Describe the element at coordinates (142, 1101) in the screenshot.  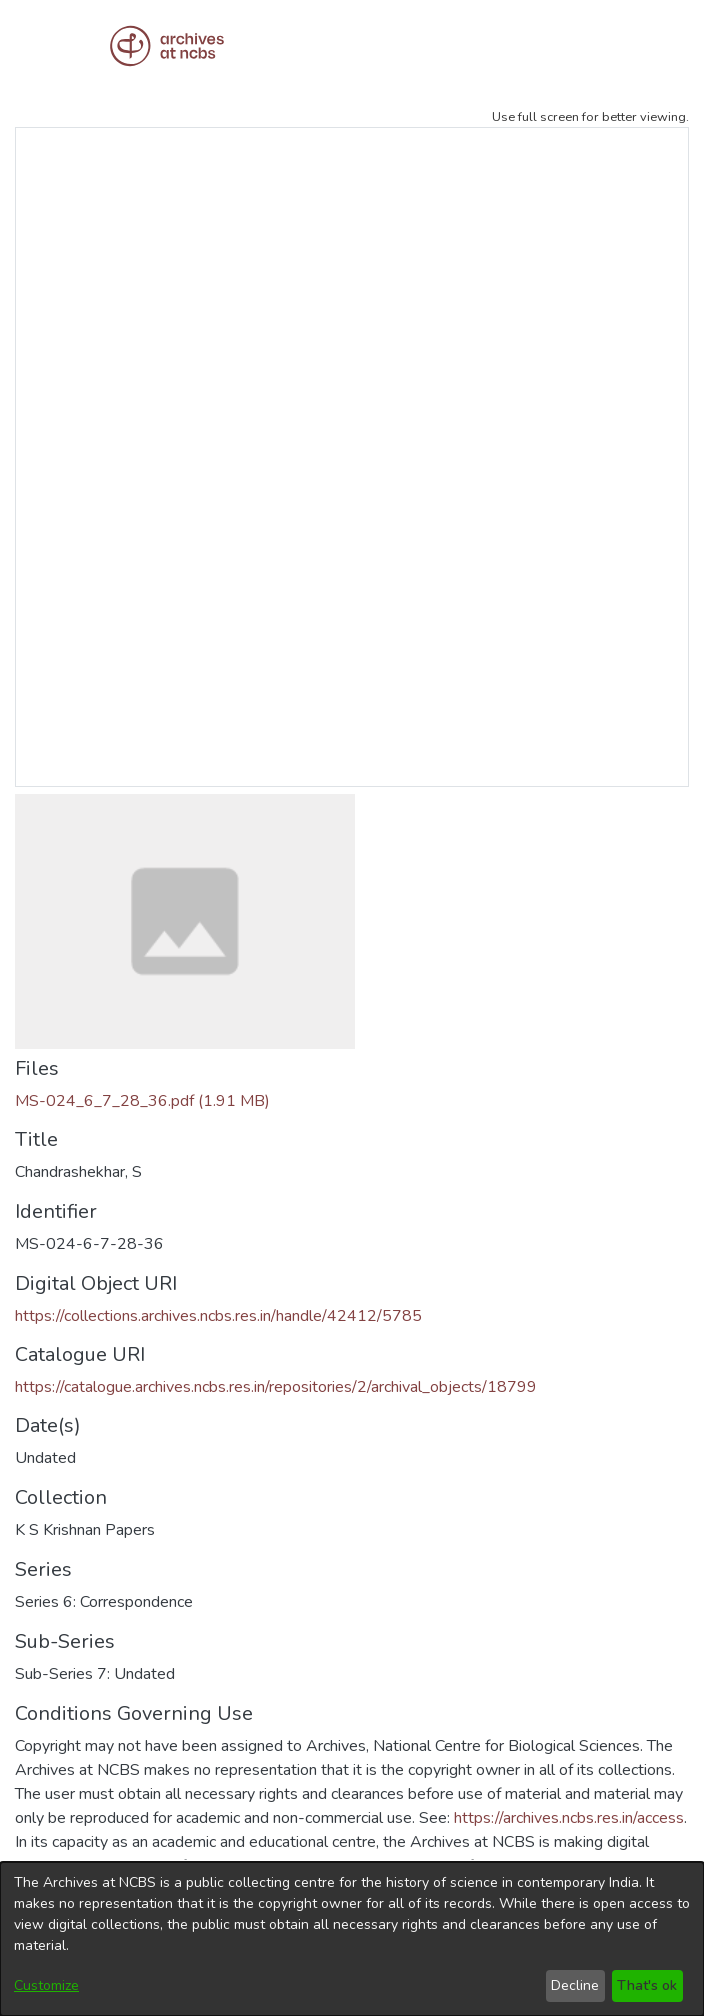
I see `[Download MS-024_6_7_28_36.pdf]` at that location.